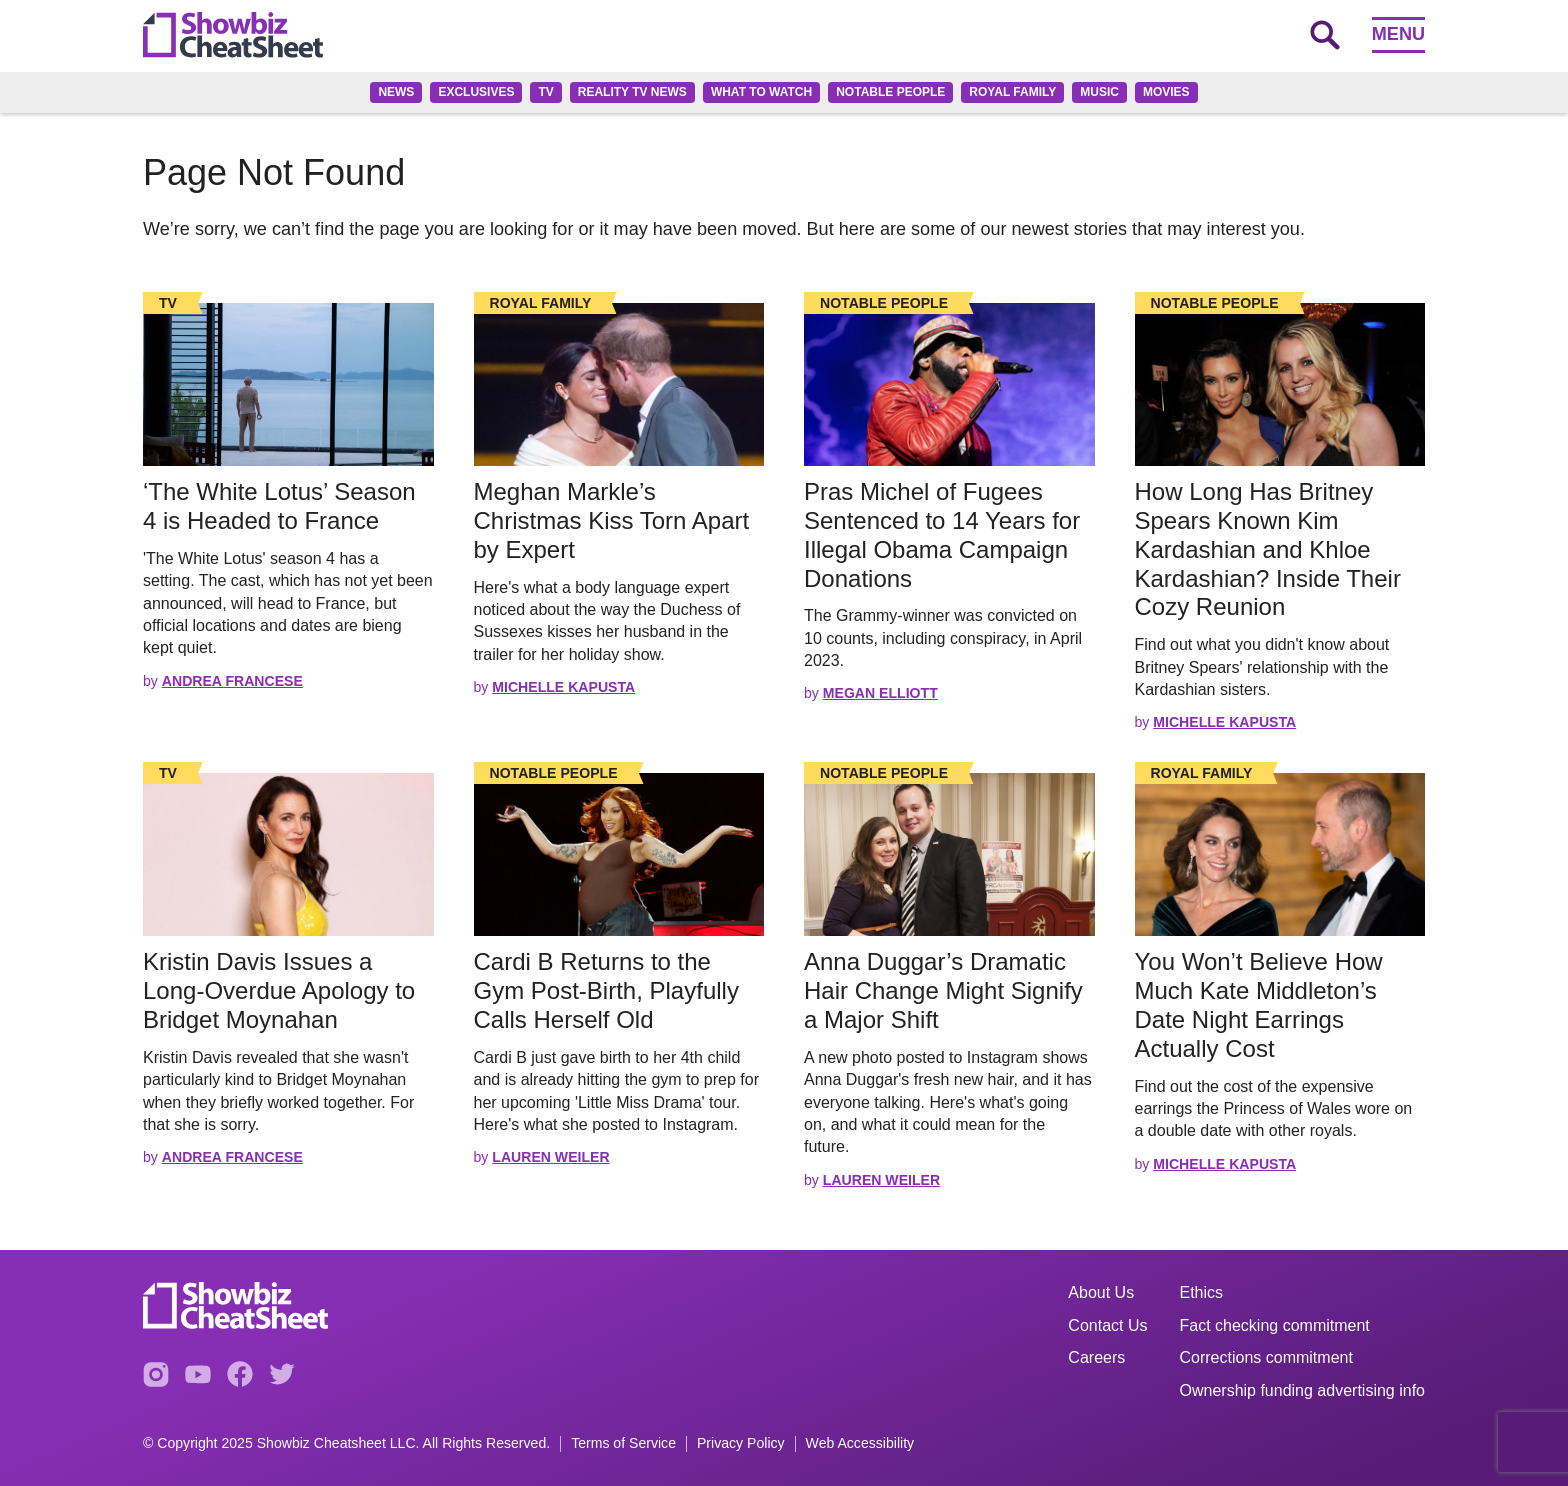 The image size is (1568, 1486). Describe the element at coordinates (232, 681) in the screenshot. I see `Andrea Francese` at that location.